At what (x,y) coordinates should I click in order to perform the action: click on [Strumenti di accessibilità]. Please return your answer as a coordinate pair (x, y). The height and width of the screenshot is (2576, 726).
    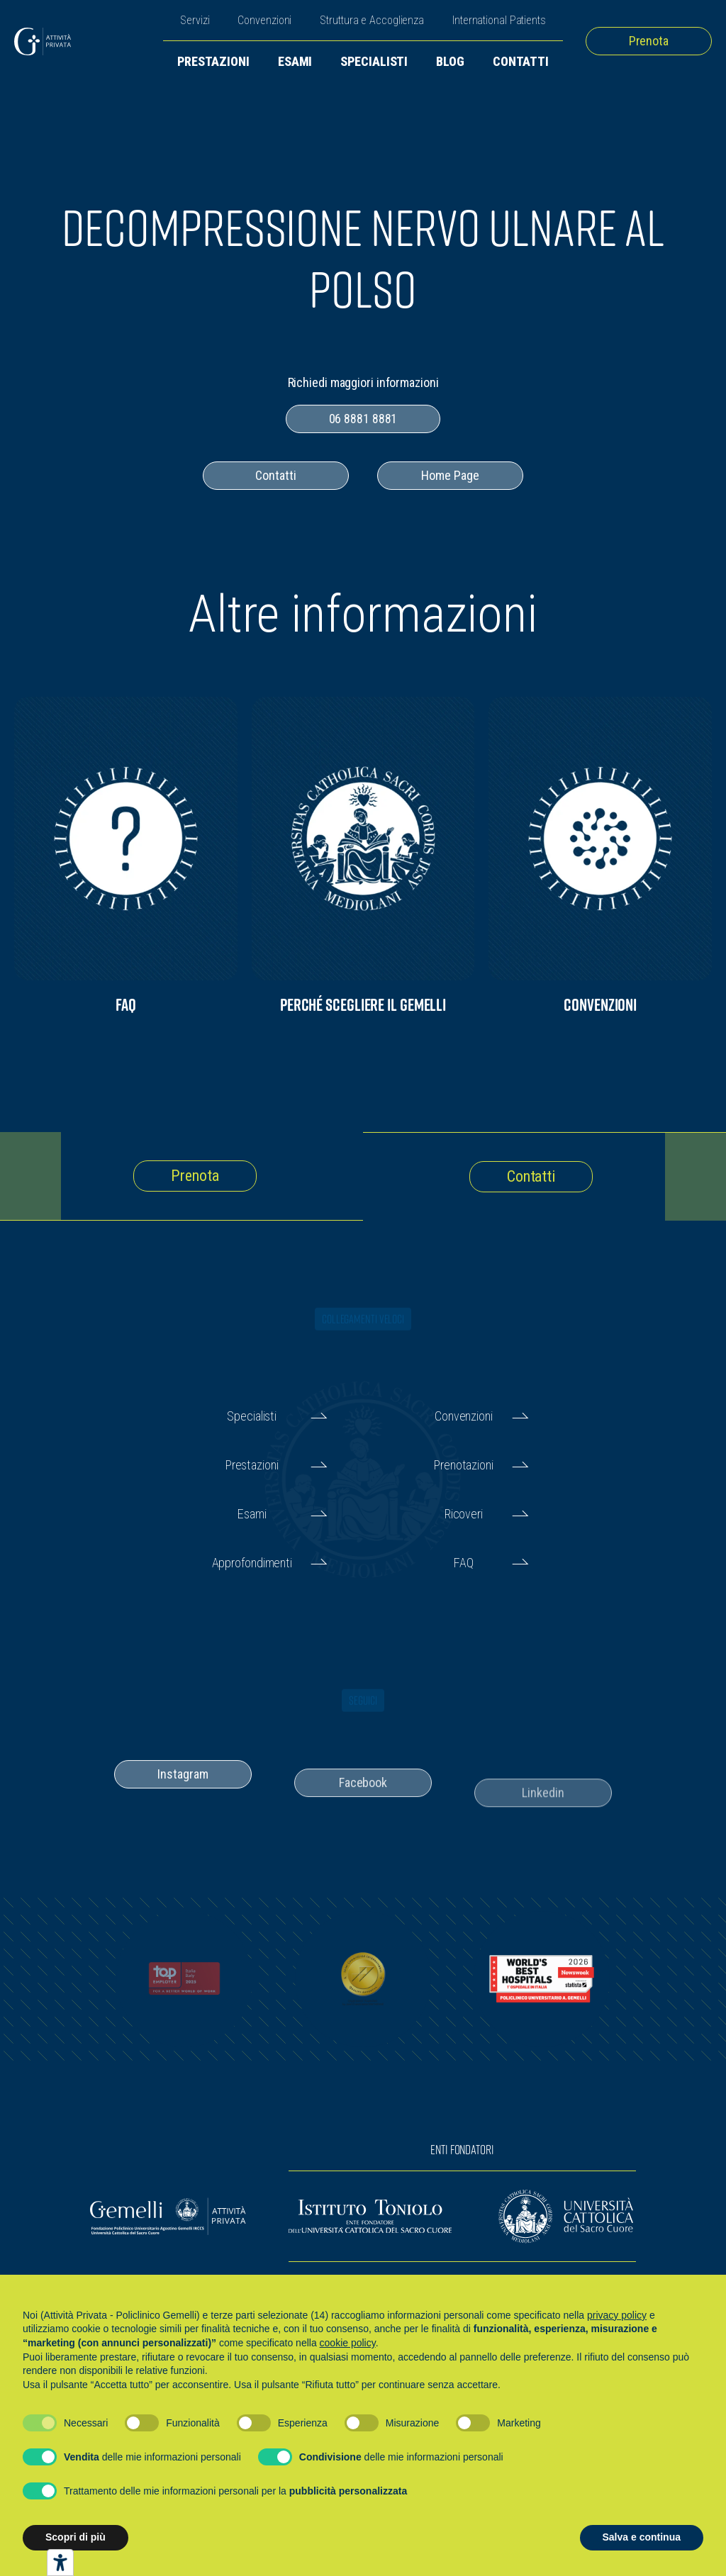
    Looking at the image, I should click on (60, 2562).